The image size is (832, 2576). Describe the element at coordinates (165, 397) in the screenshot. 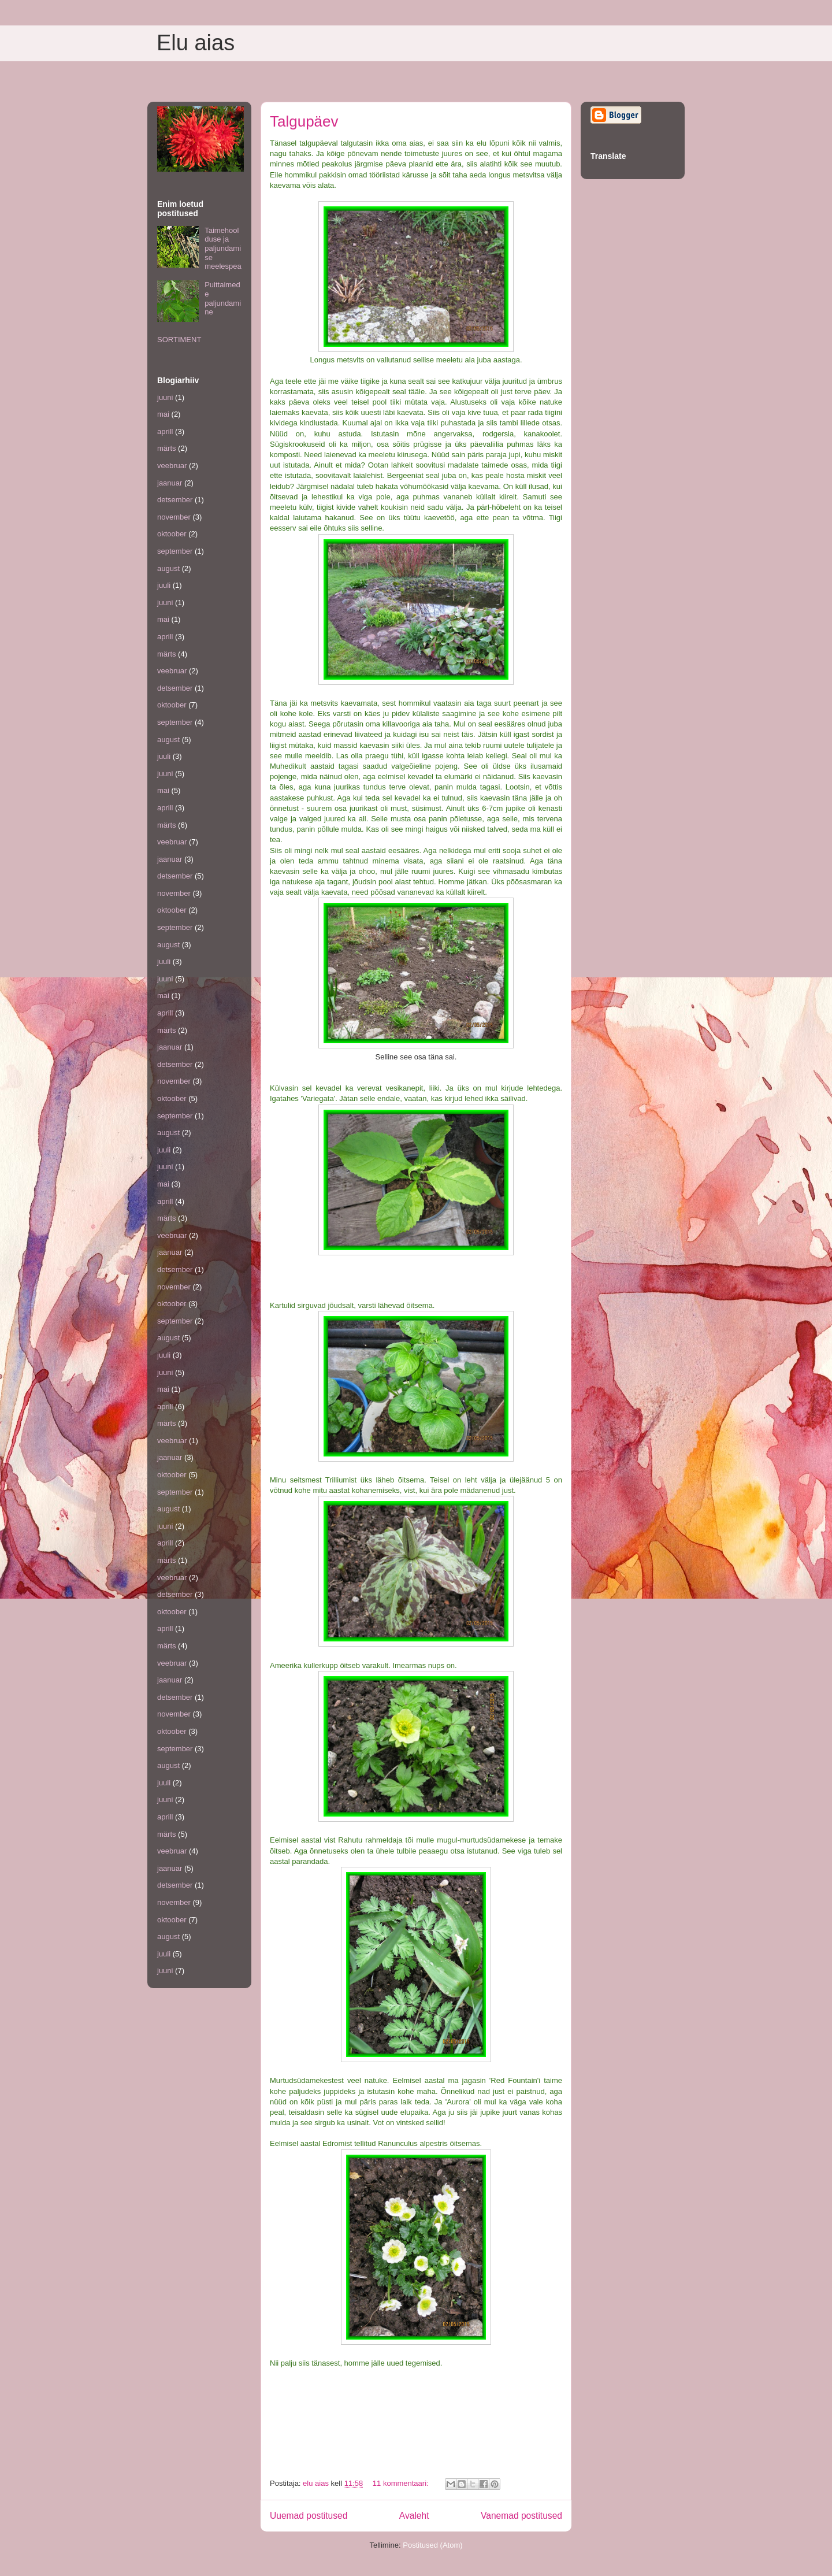

I see `juuni` at that location.